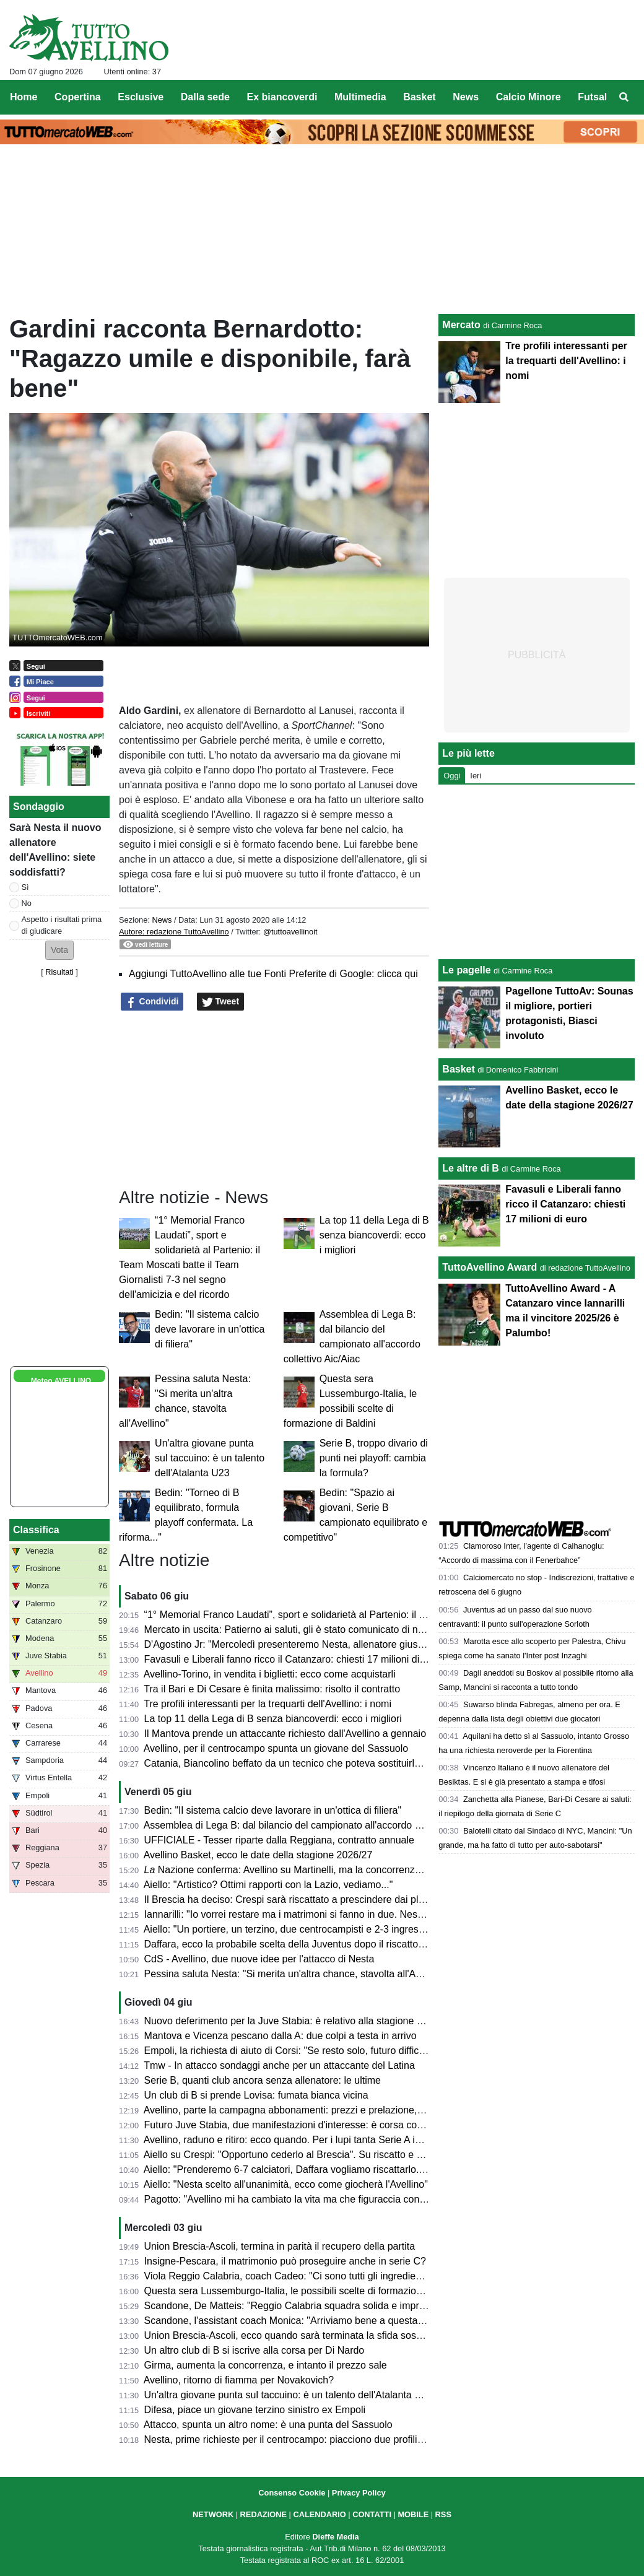 The image size is (644, 2576). I want to click on Avellino, ritorno di fiamma per Novakovich?, so click(239, 2380).